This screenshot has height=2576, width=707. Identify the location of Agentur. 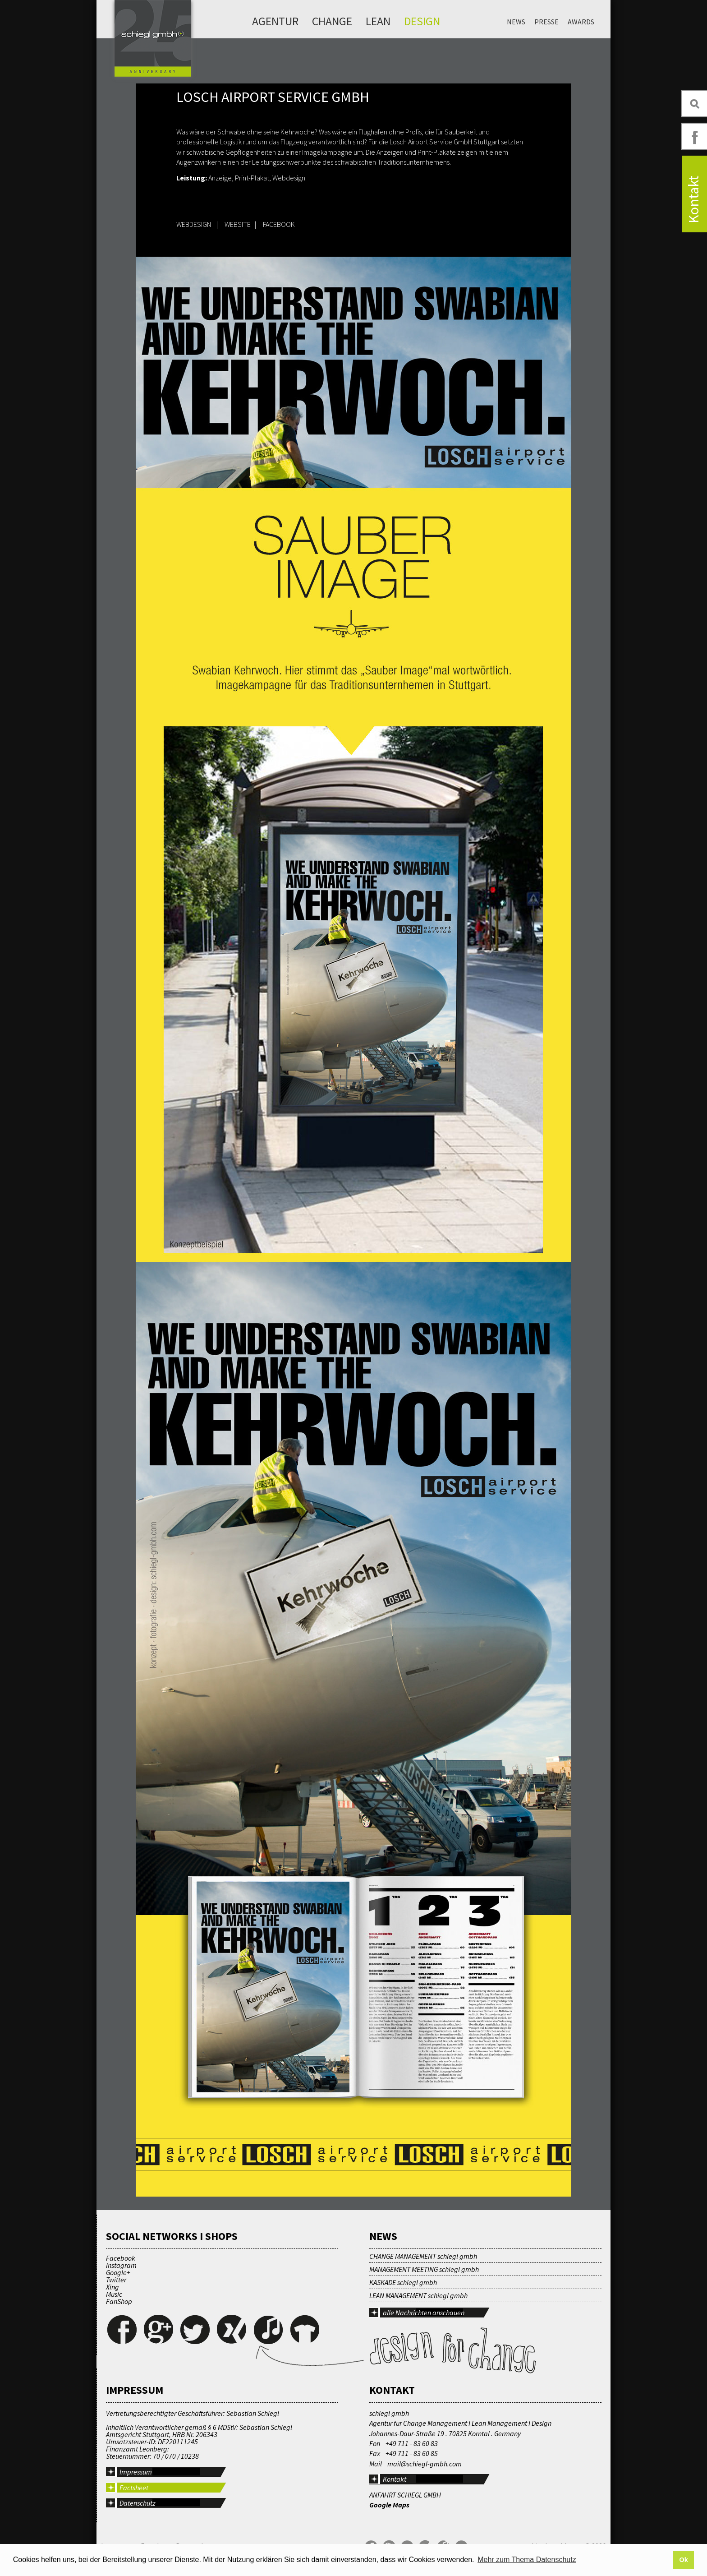
(275, 21).